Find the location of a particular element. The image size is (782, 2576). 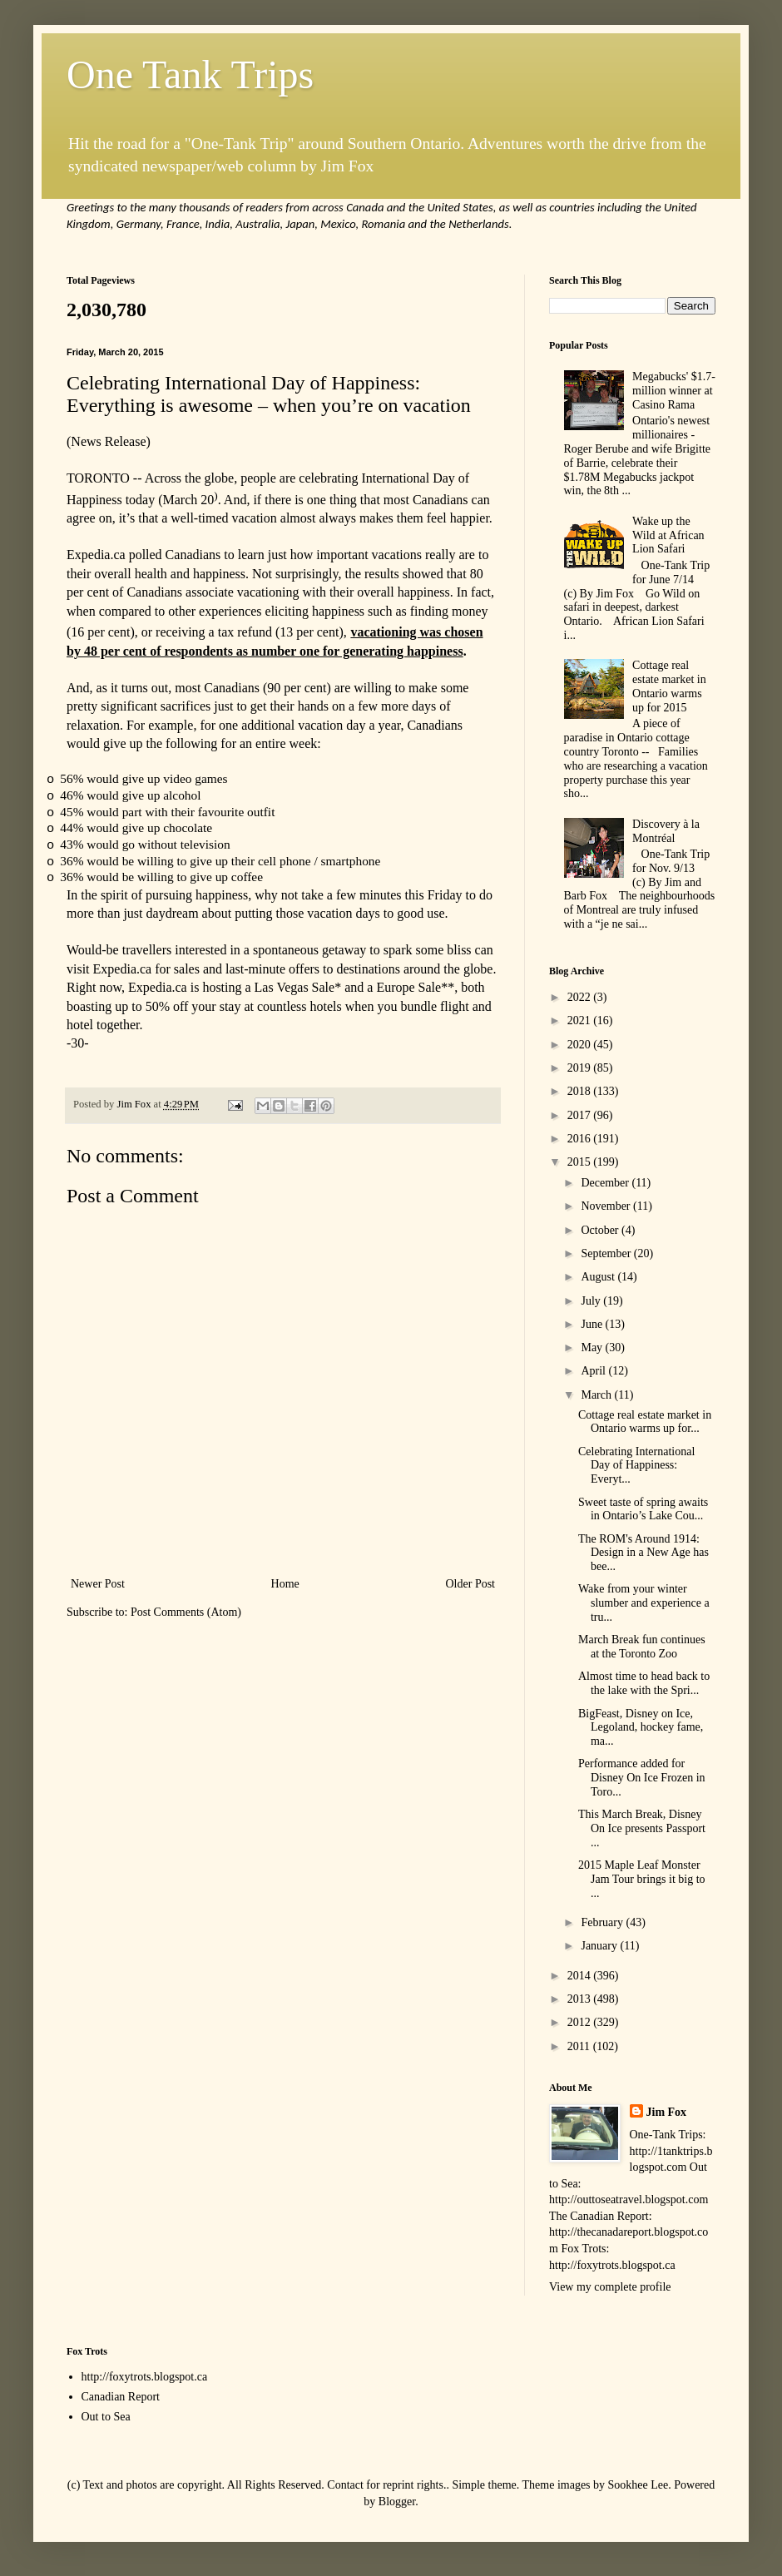

December is located at coordinates (606, 1183).